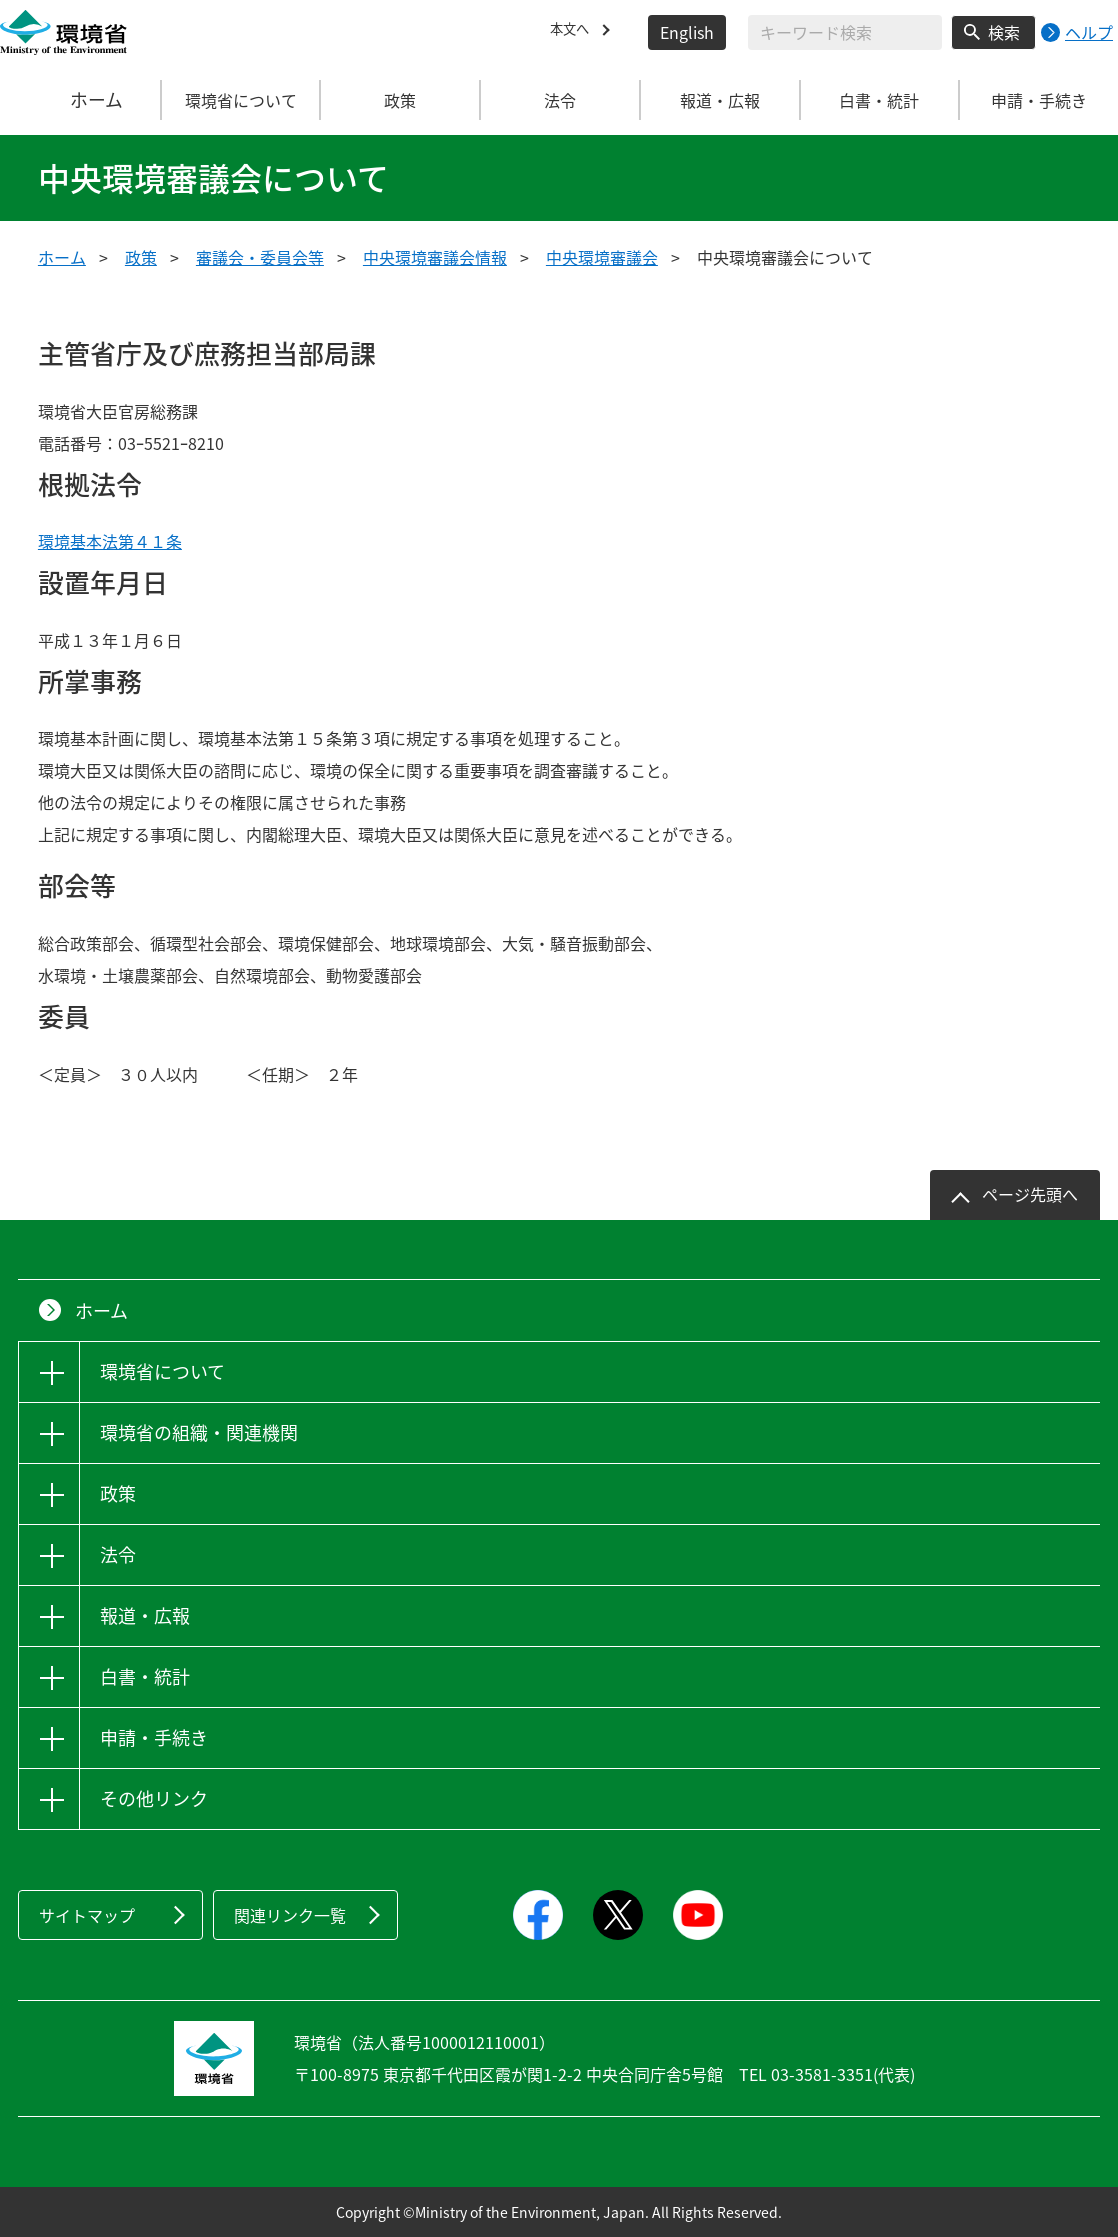  I want to click on English, so click(687, 32).